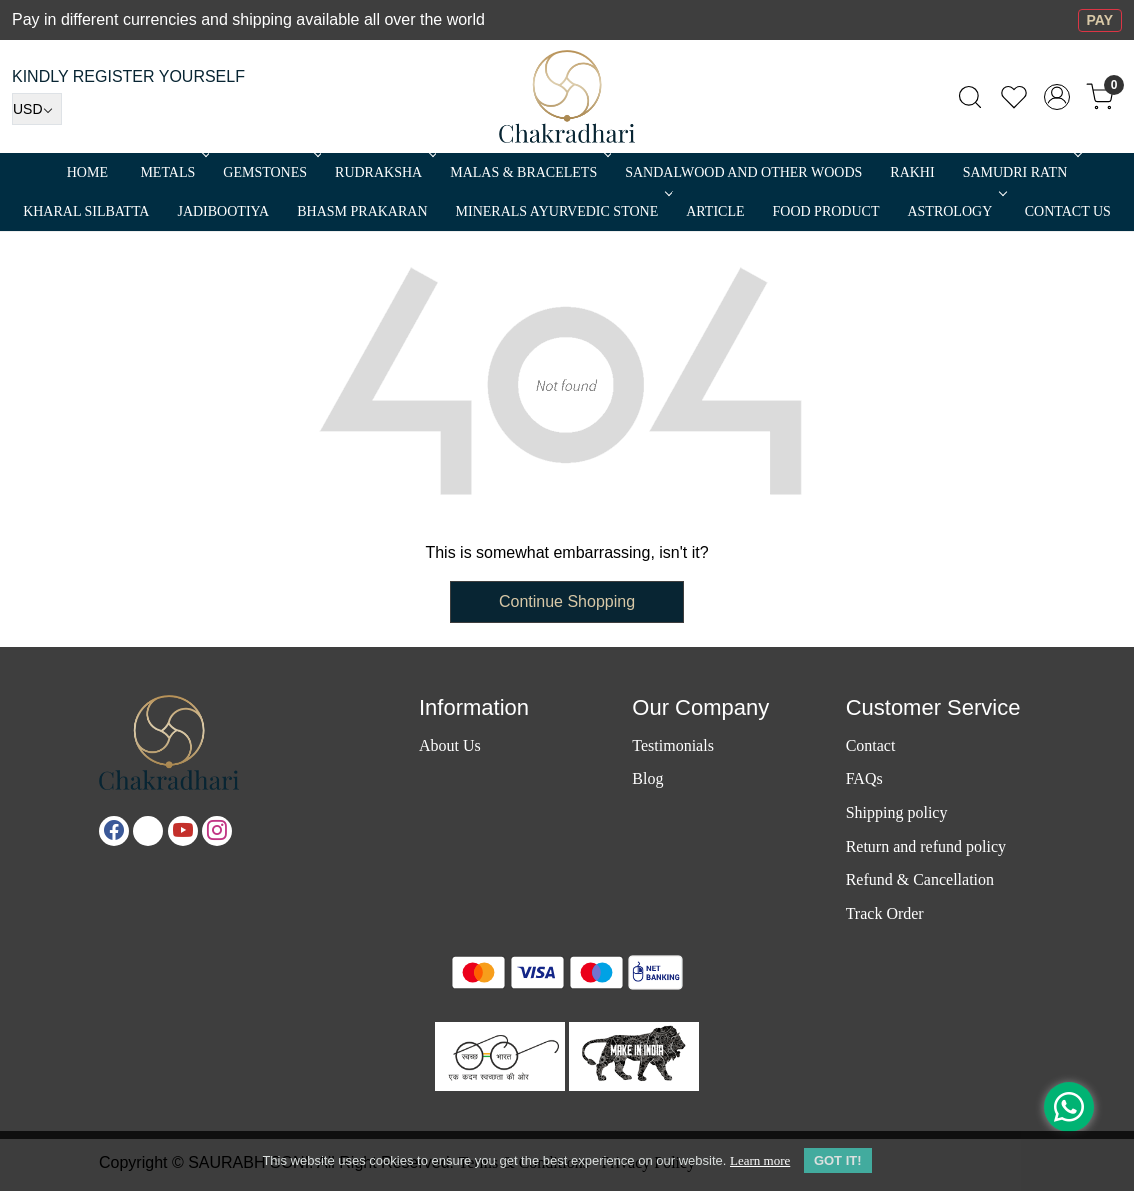  I want to click on Gemstones, so click(270, 172).